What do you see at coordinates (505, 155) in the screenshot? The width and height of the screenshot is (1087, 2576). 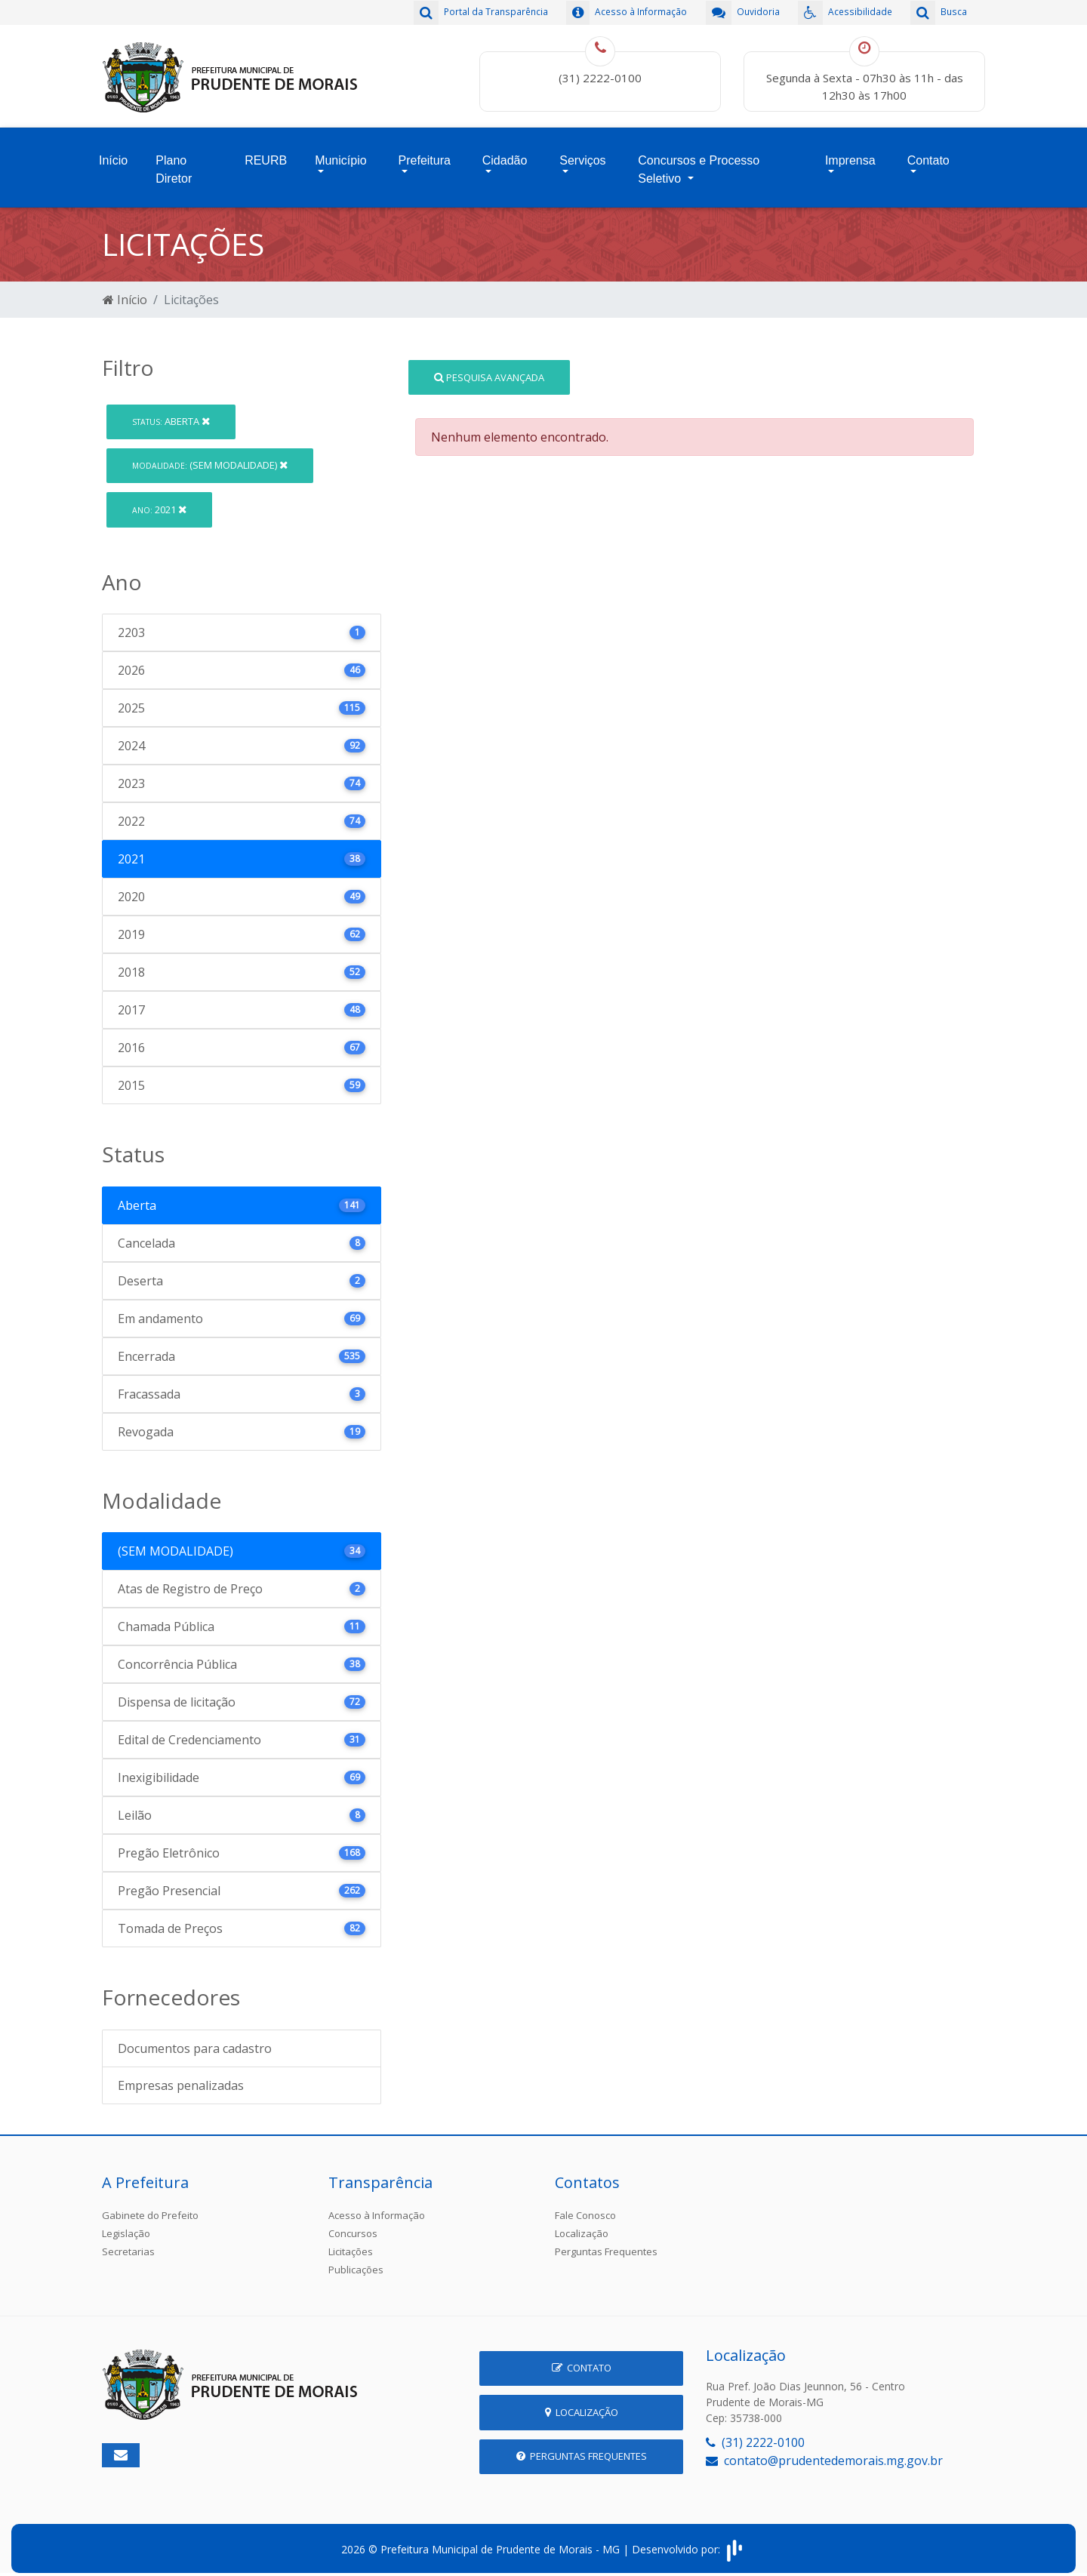 I see `Cidadão` at bounding box center [505, 155].